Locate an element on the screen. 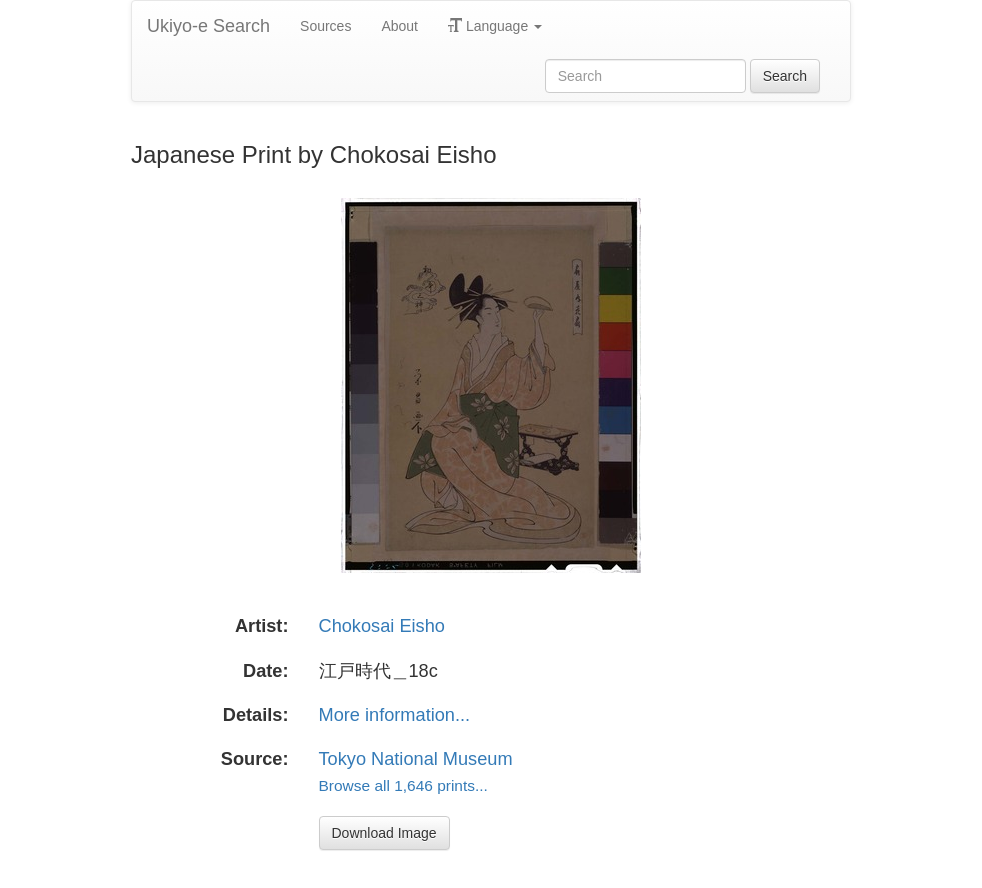  Sources is located at coordinates (325, 26).